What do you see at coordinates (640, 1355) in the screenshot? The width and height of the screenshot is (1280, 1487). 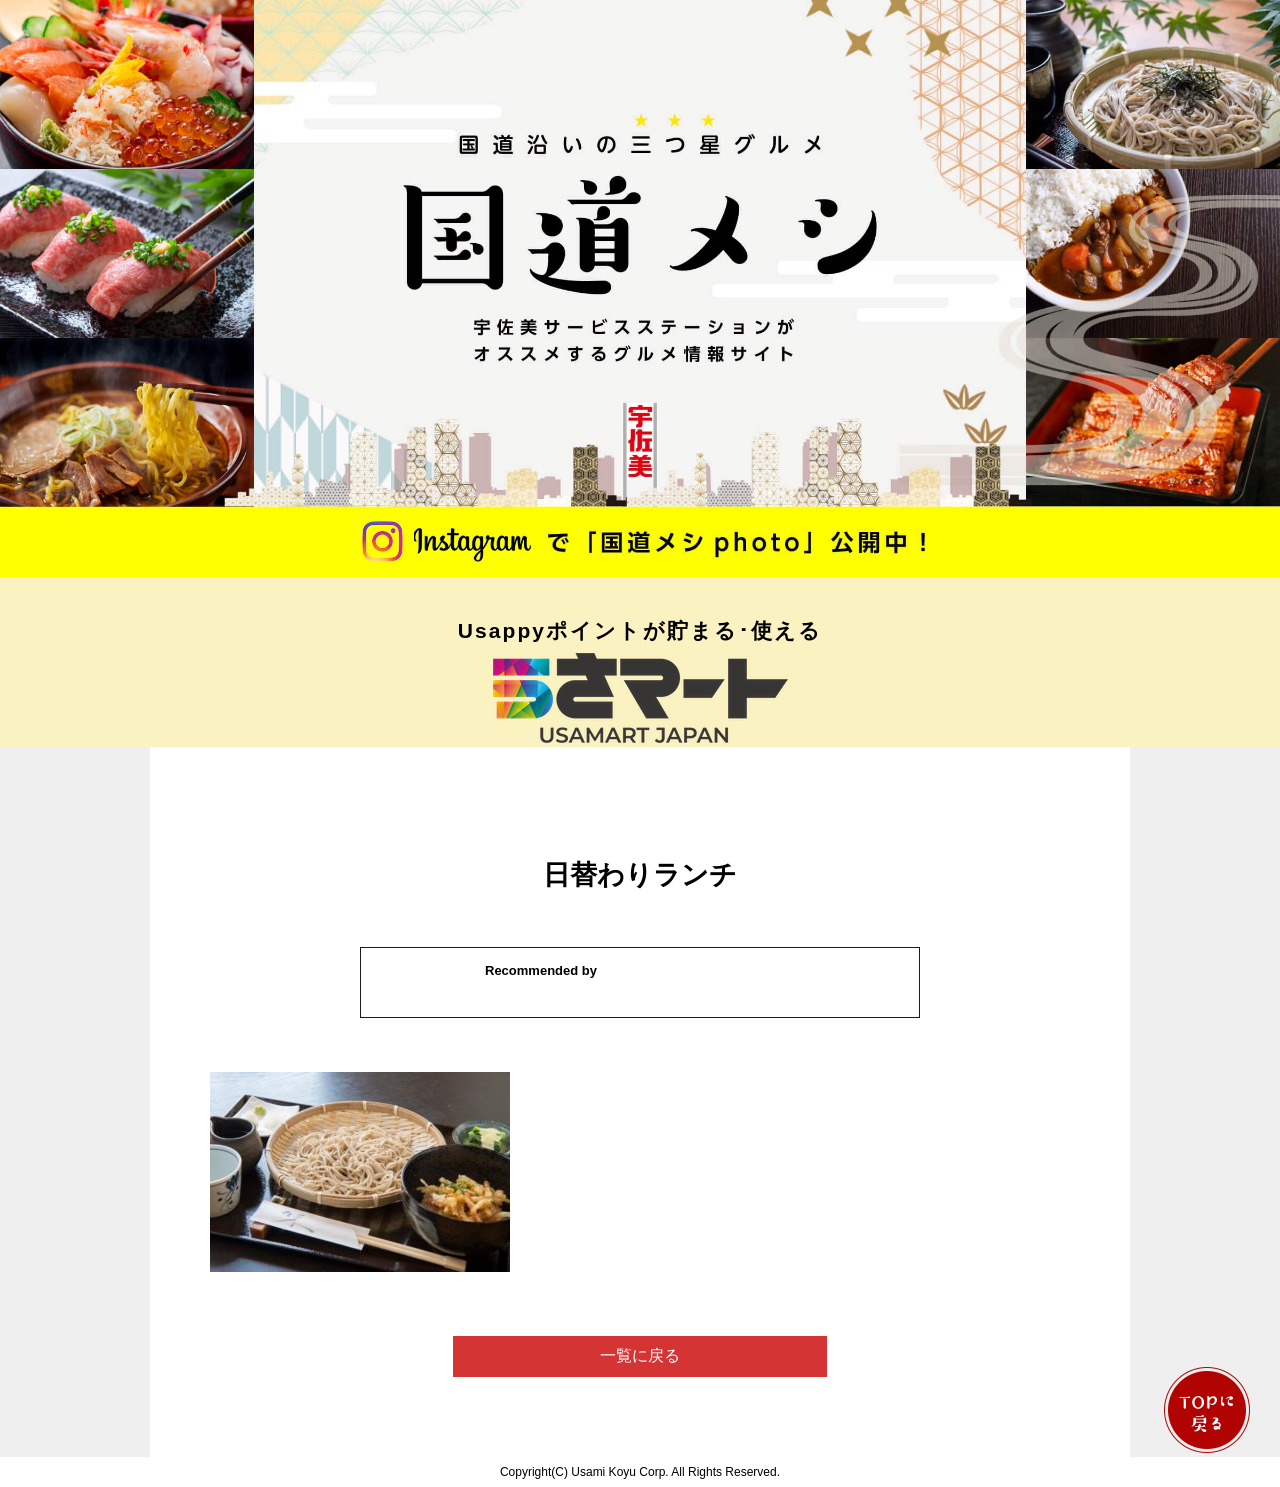 I see `一覧に戻る` at bounding box center [640, 1355].